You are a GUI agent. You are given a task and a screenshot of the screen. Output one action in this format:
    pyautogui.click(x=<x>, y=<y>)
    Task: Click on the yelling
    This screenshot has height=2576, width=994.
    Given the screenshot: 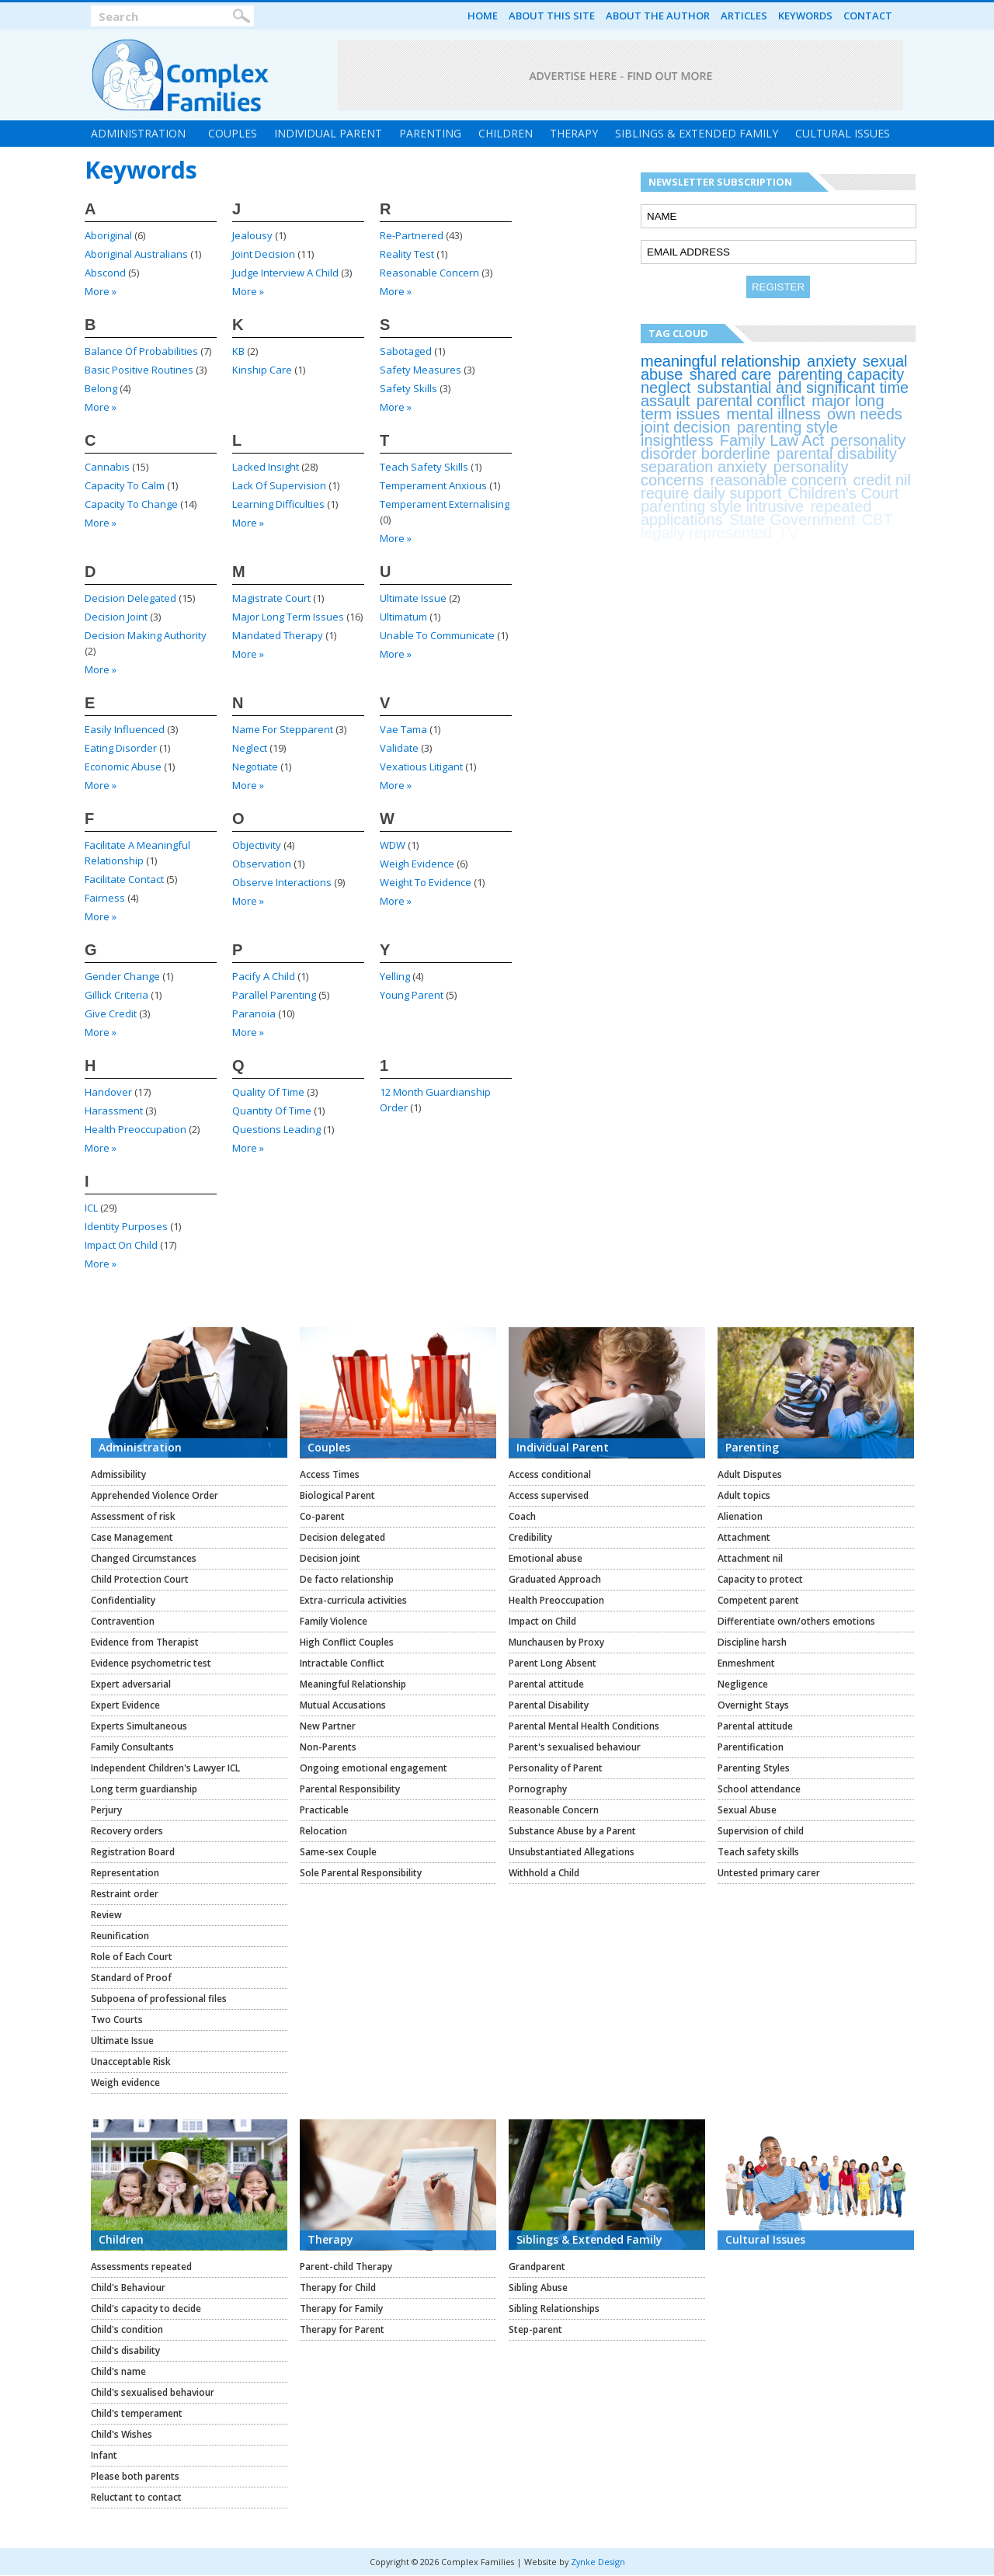 What is the action you would take?
    pyautogui.click(x=395, y=976)
    